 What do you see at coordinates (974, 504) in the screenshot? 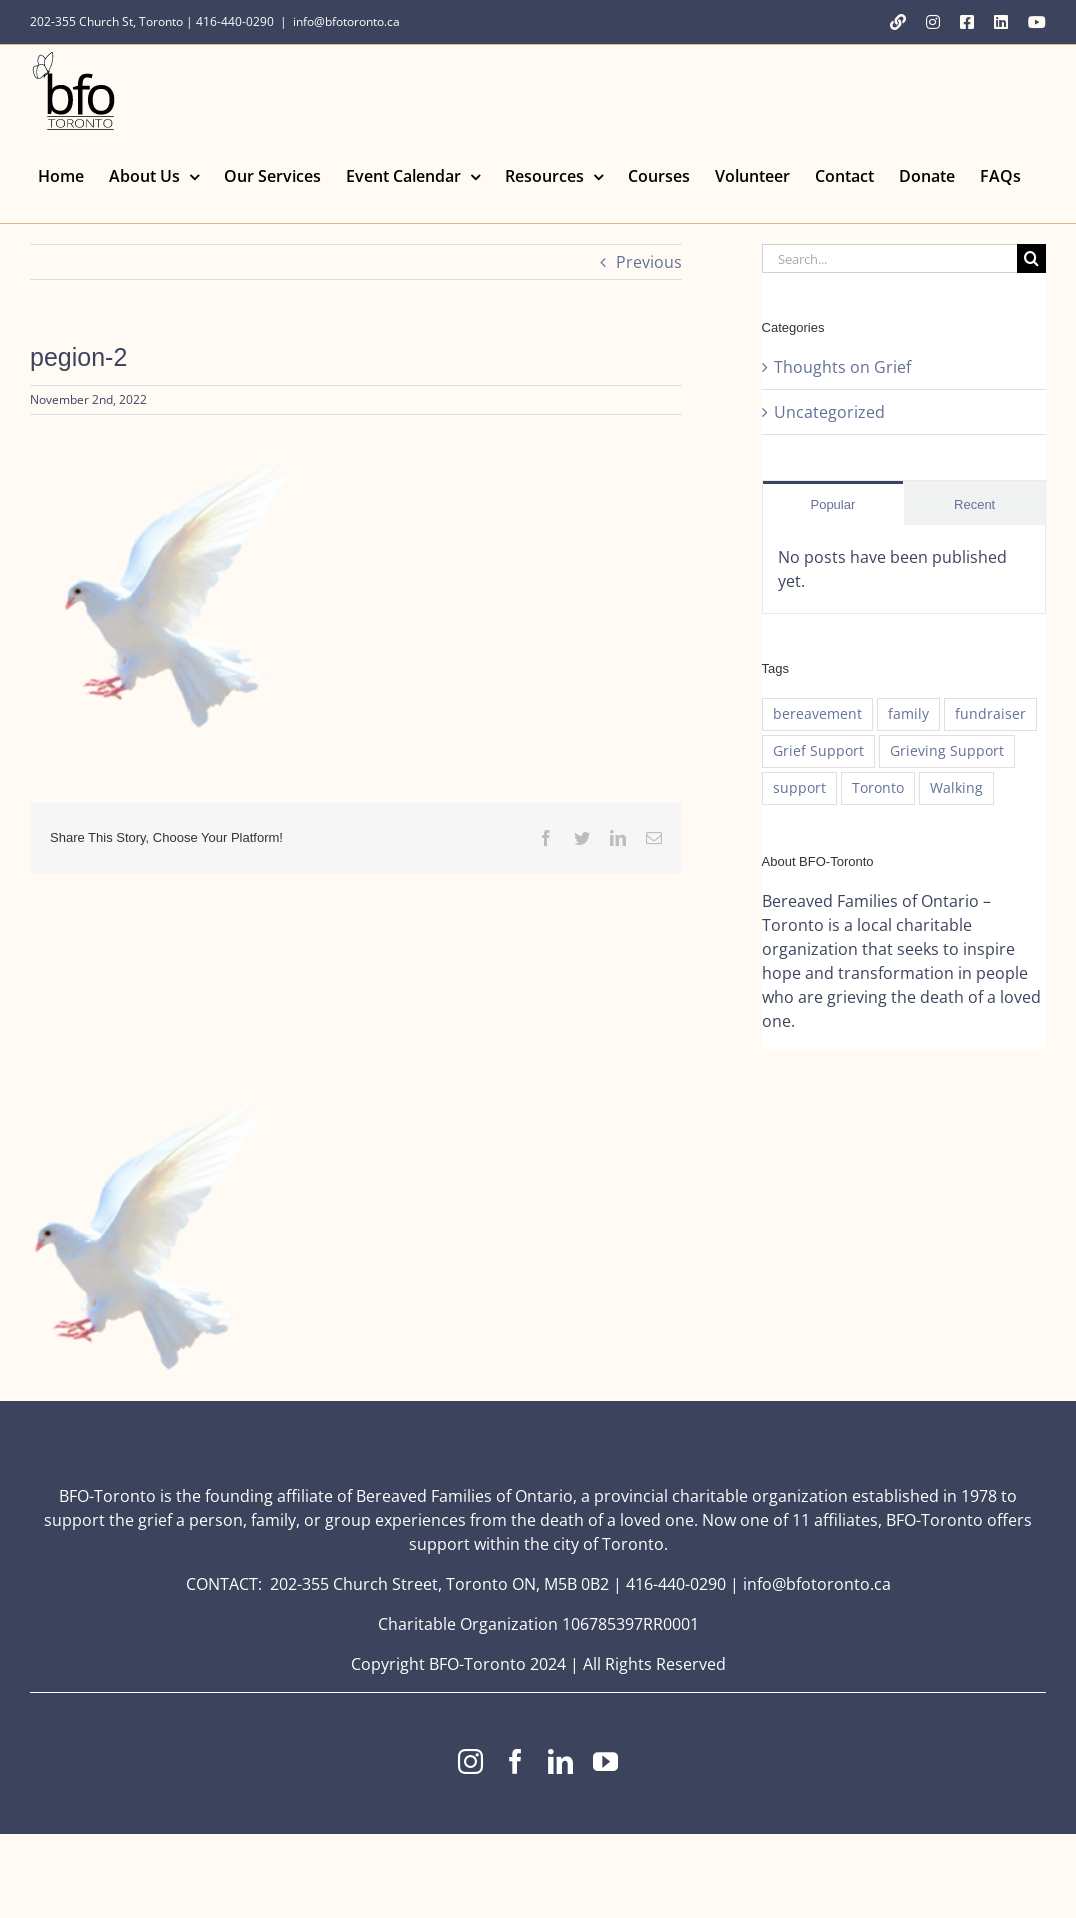
I see `Recent` at bounding box center [974, 504].